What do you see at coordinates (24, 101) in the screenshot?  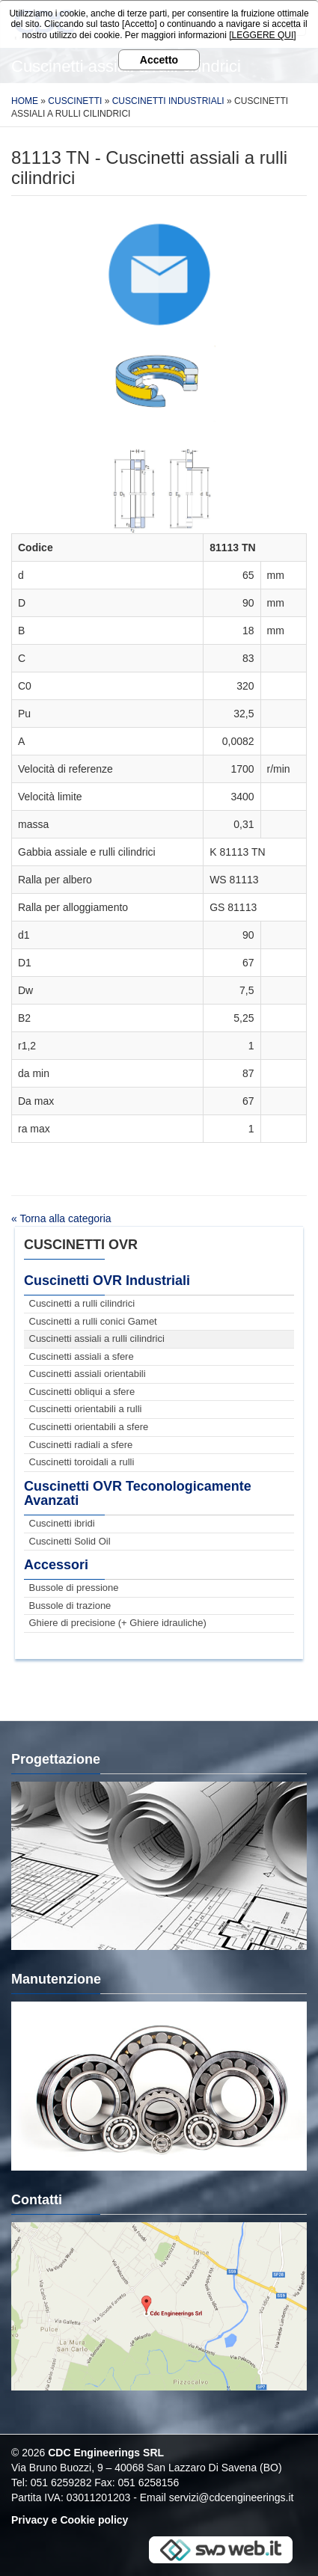 I see `Home` at bounding box center [24, 101].